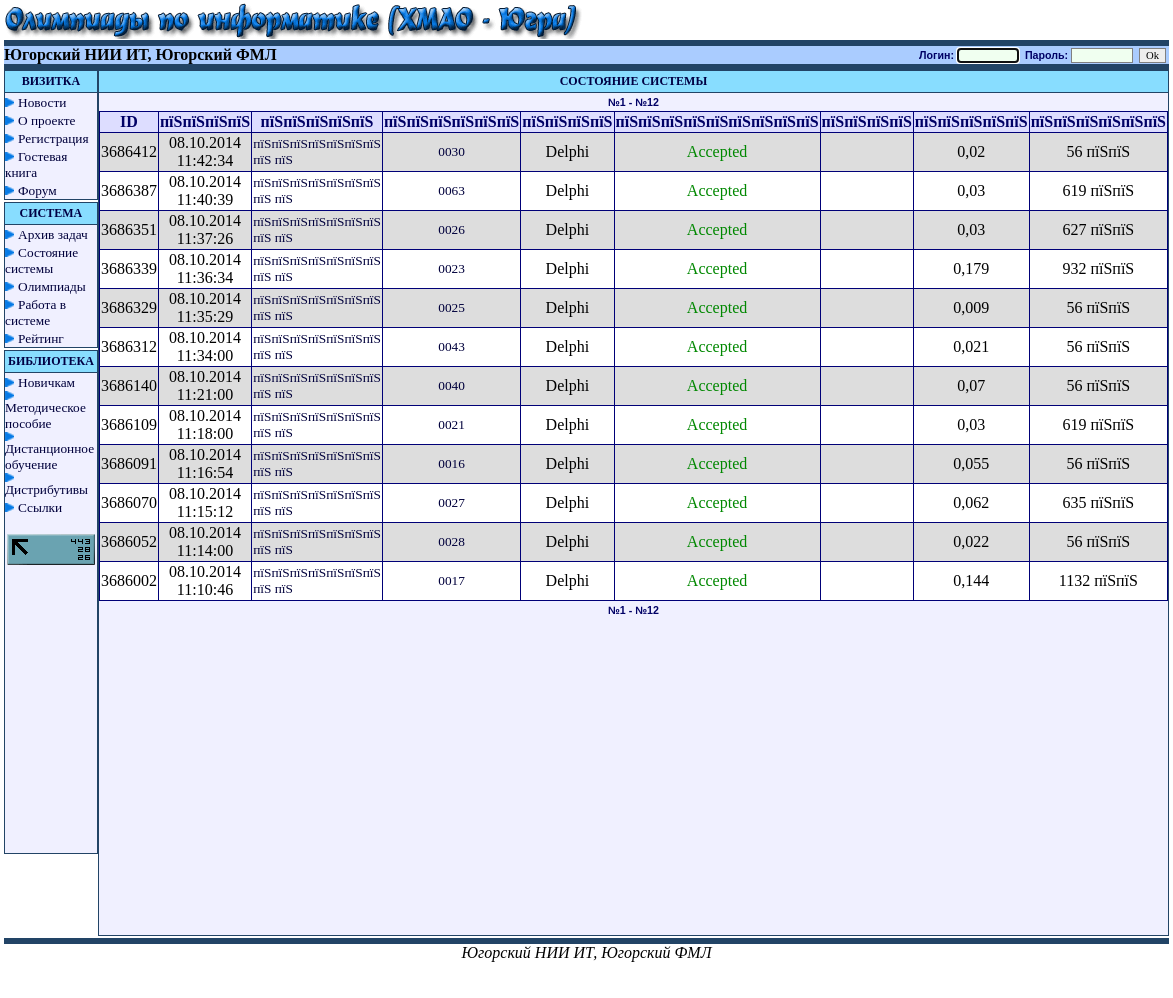 The height and width of the screenshot is (998, 1173). I want to click on Гостевая книга, so click(36, 164).